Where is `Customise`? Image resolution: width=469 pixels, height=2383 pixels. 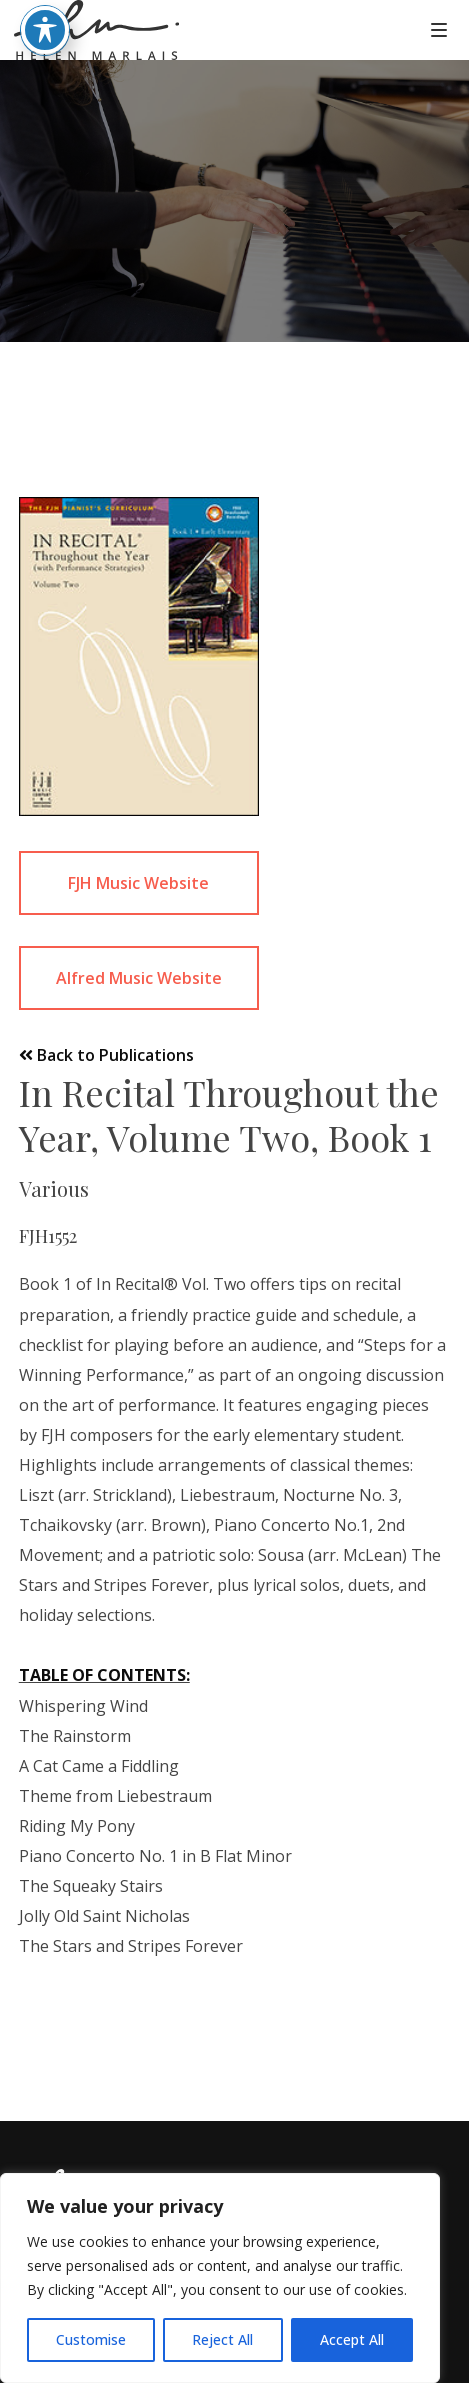 Customise is located at coordinates (91, 2339).